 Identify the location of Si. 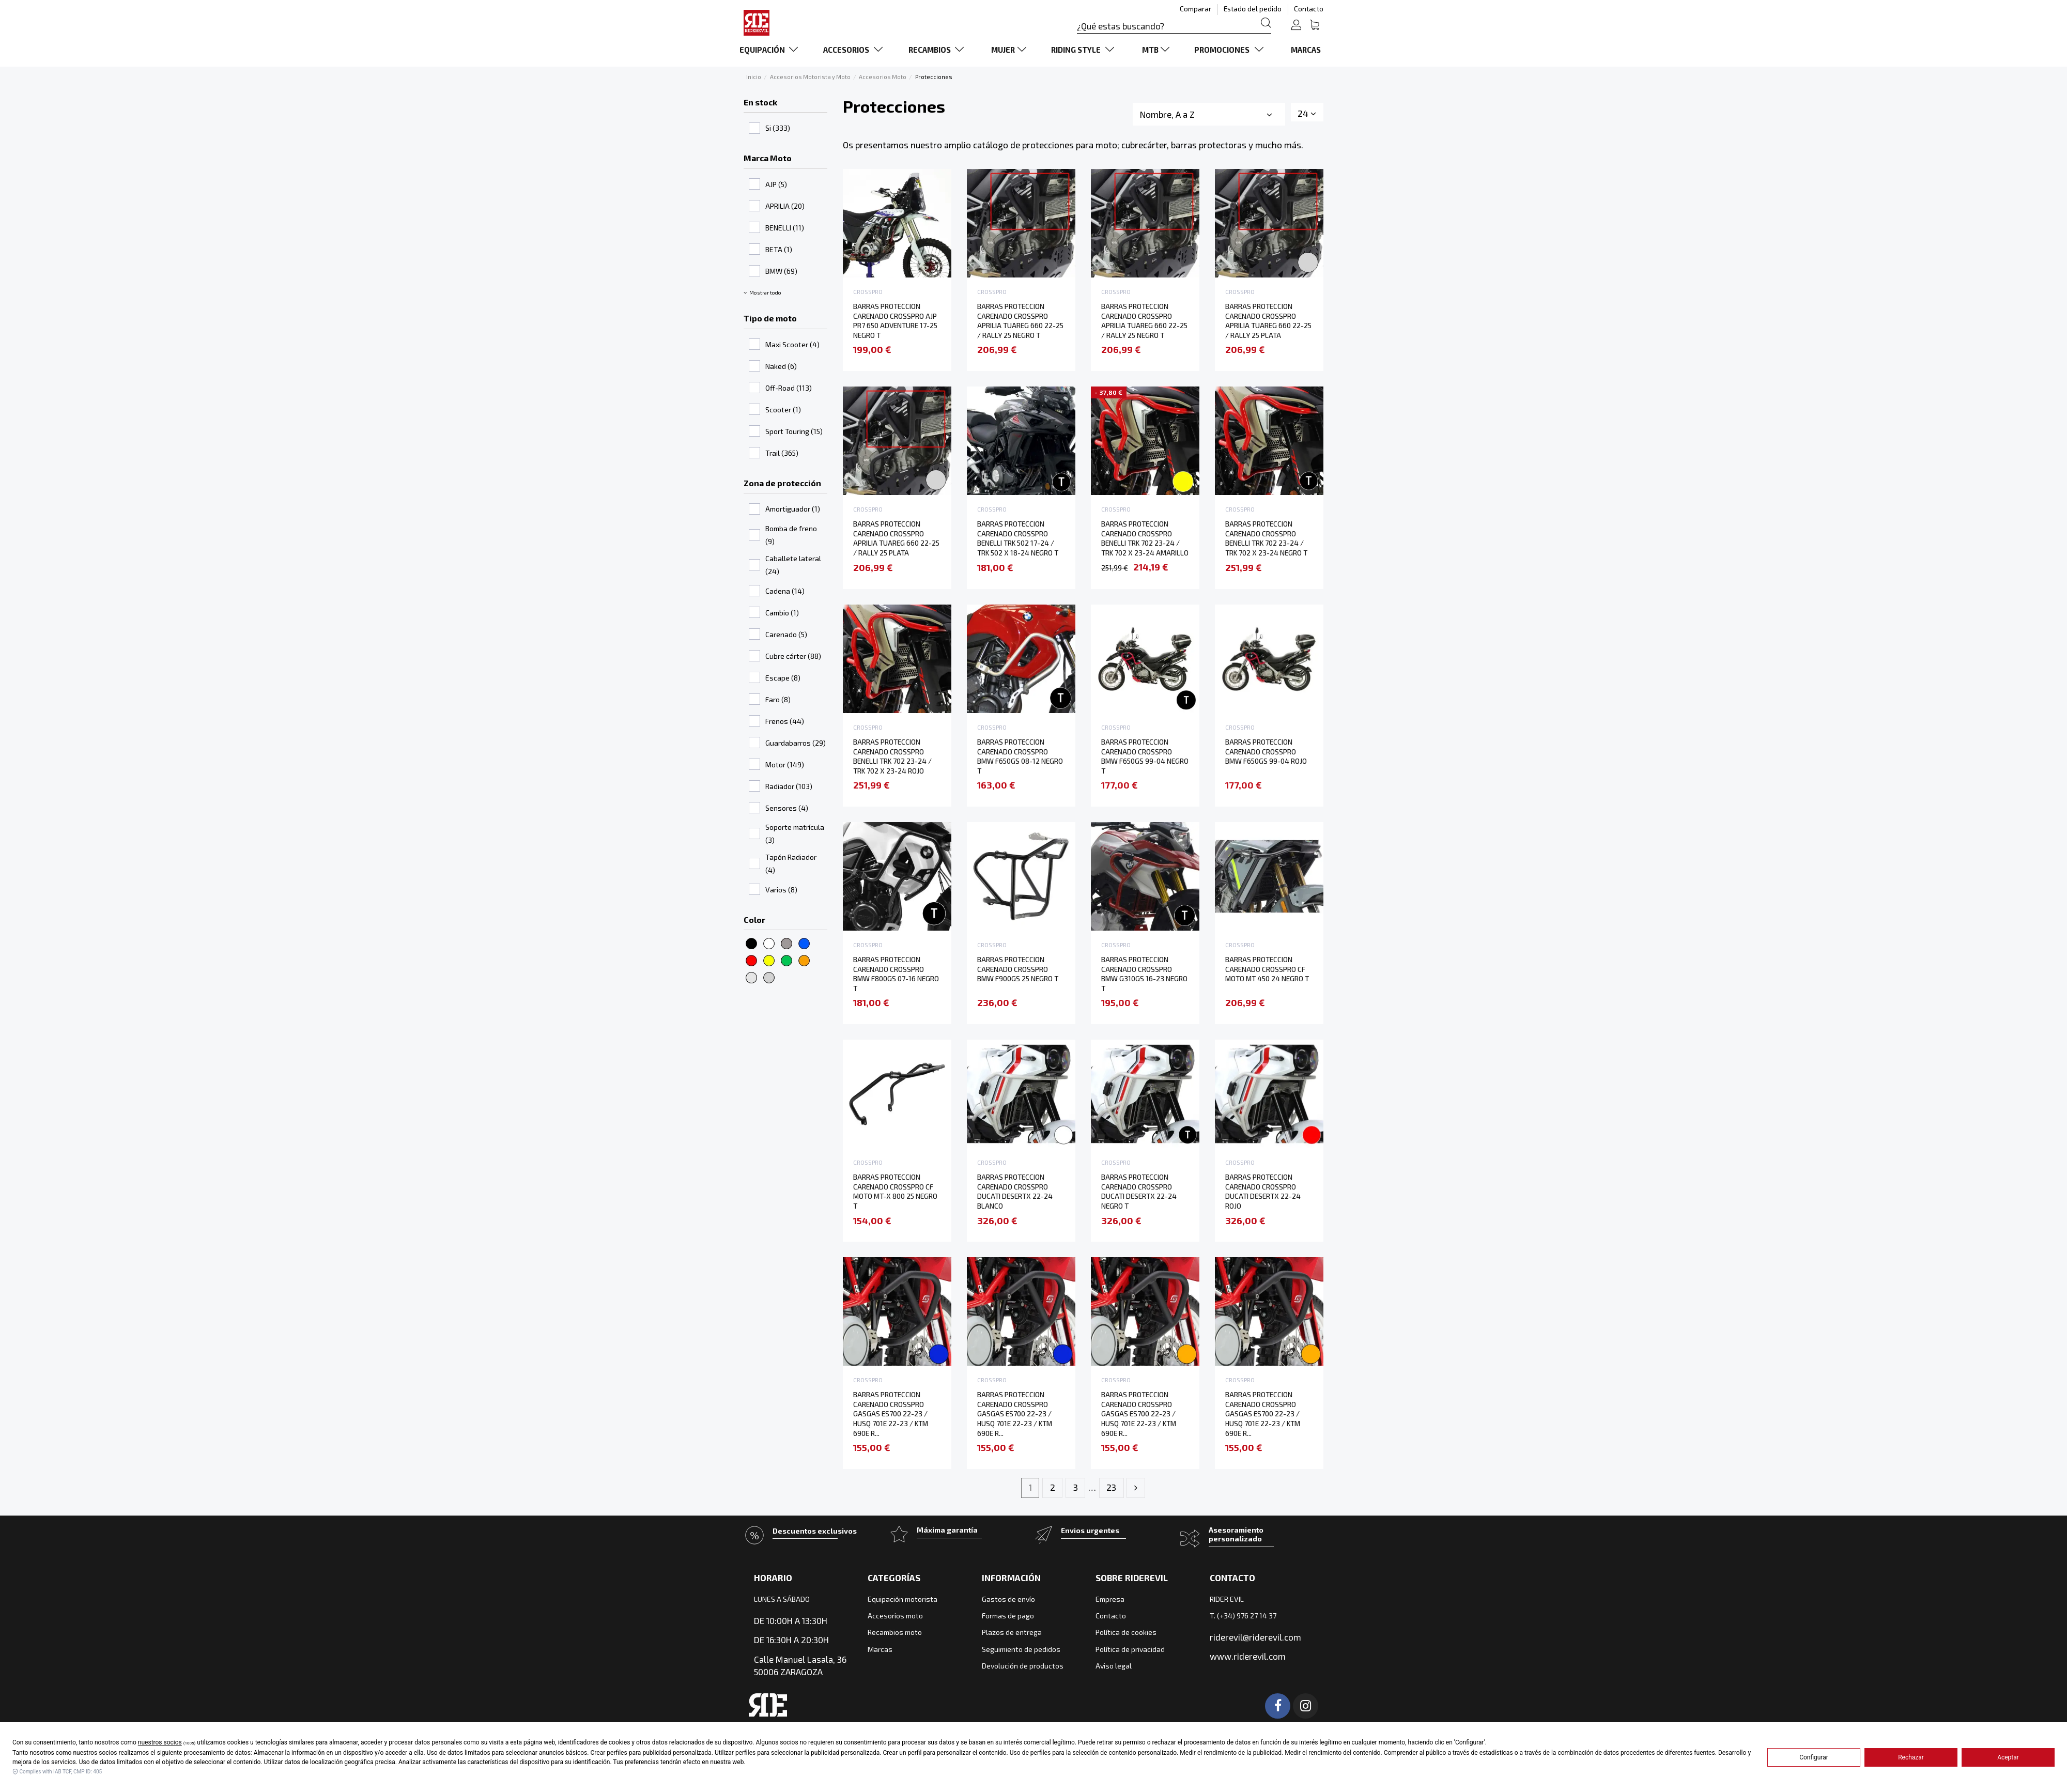
(777, 127).